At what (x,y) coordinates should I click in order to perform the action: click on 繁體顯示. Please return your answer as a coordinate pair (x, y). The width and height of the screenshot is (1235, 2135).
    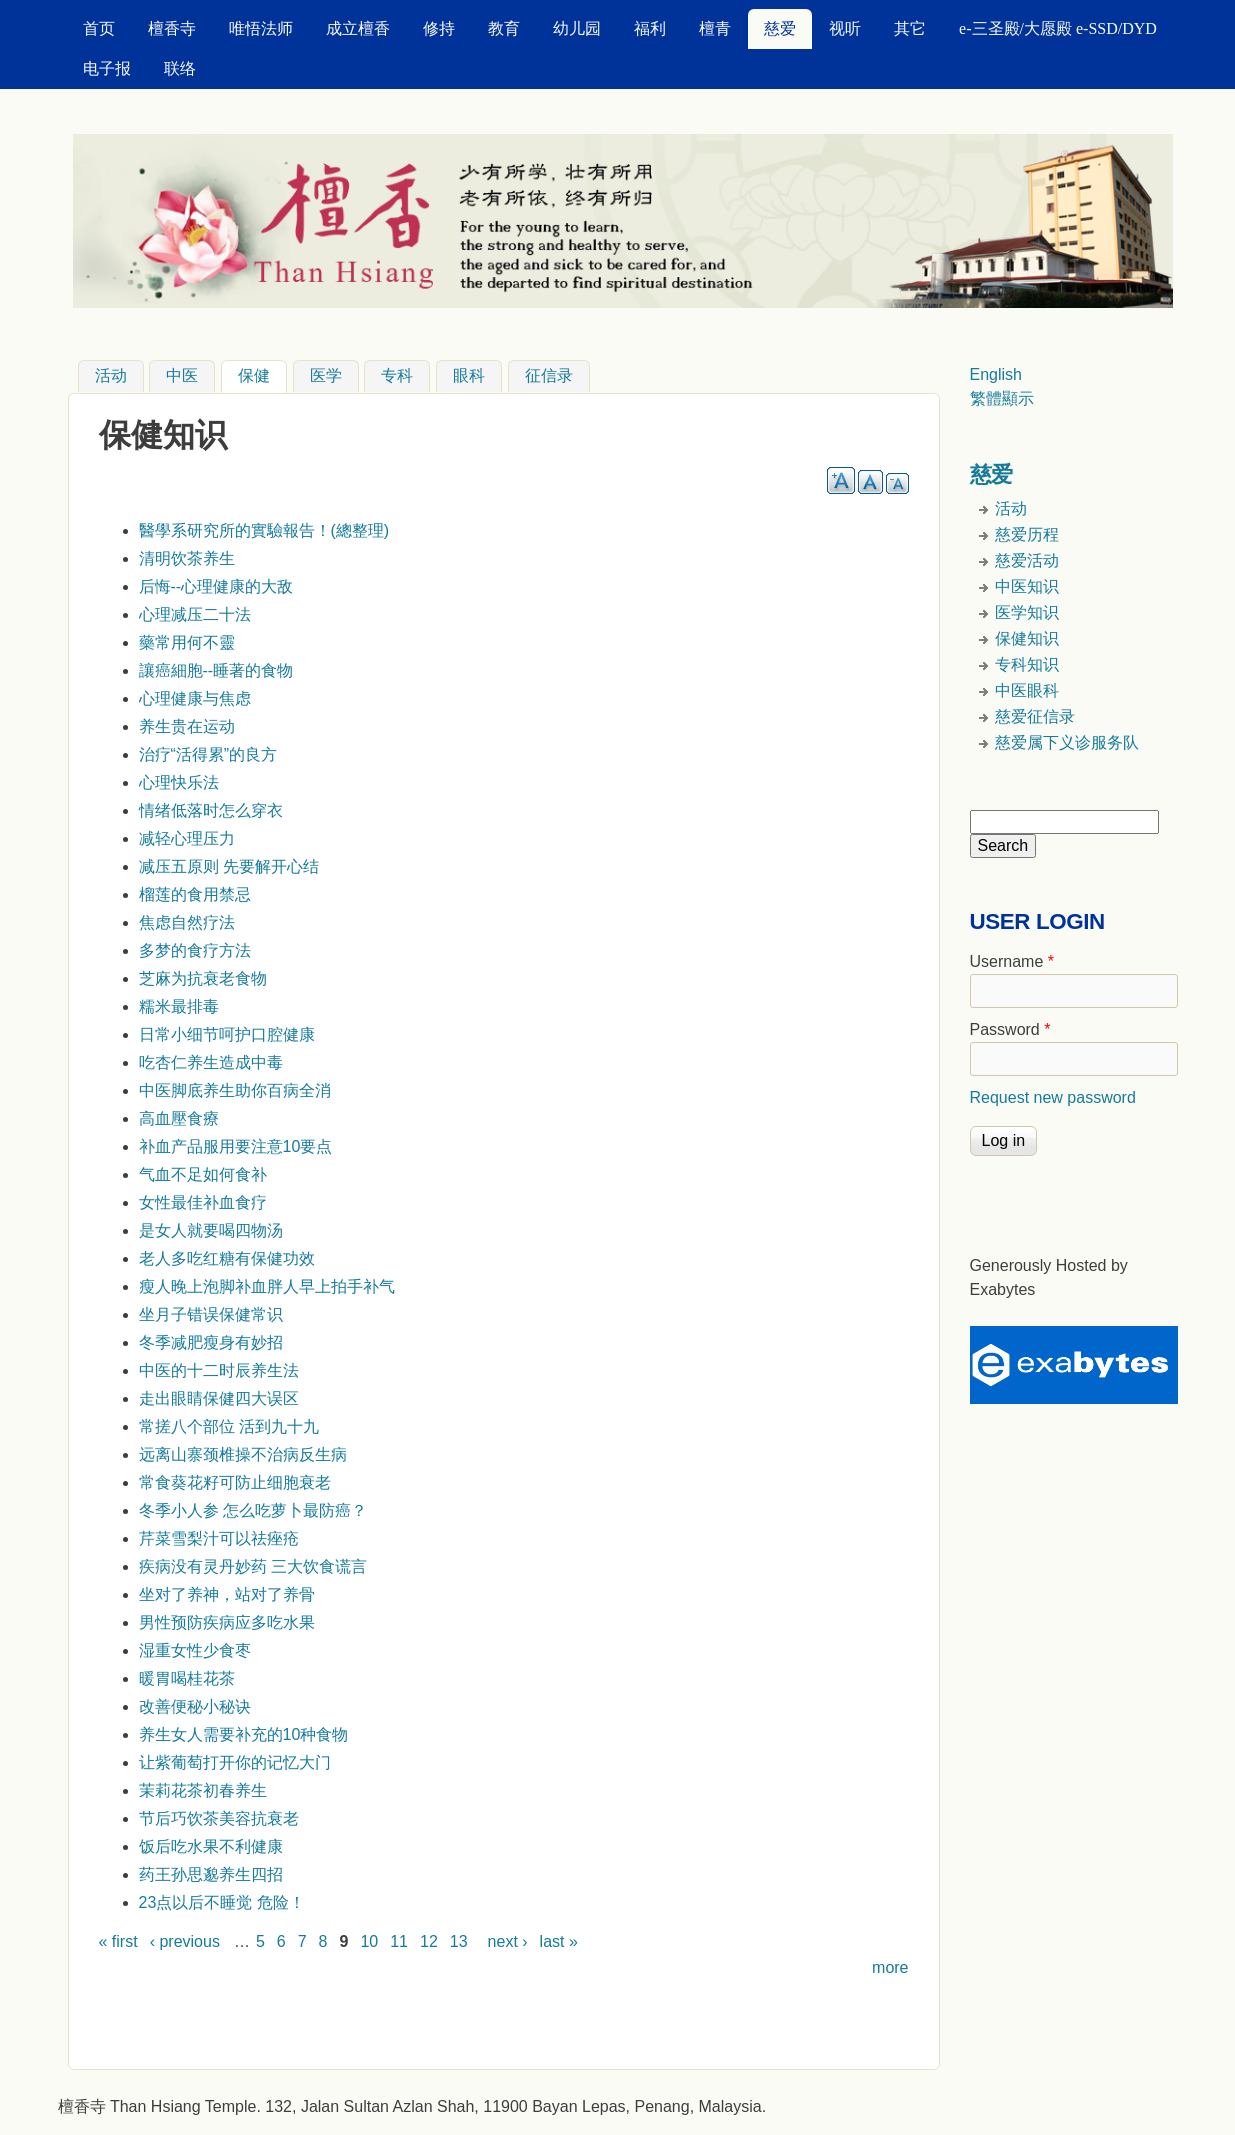
    Looking at the image, I should click on (1002, 398).